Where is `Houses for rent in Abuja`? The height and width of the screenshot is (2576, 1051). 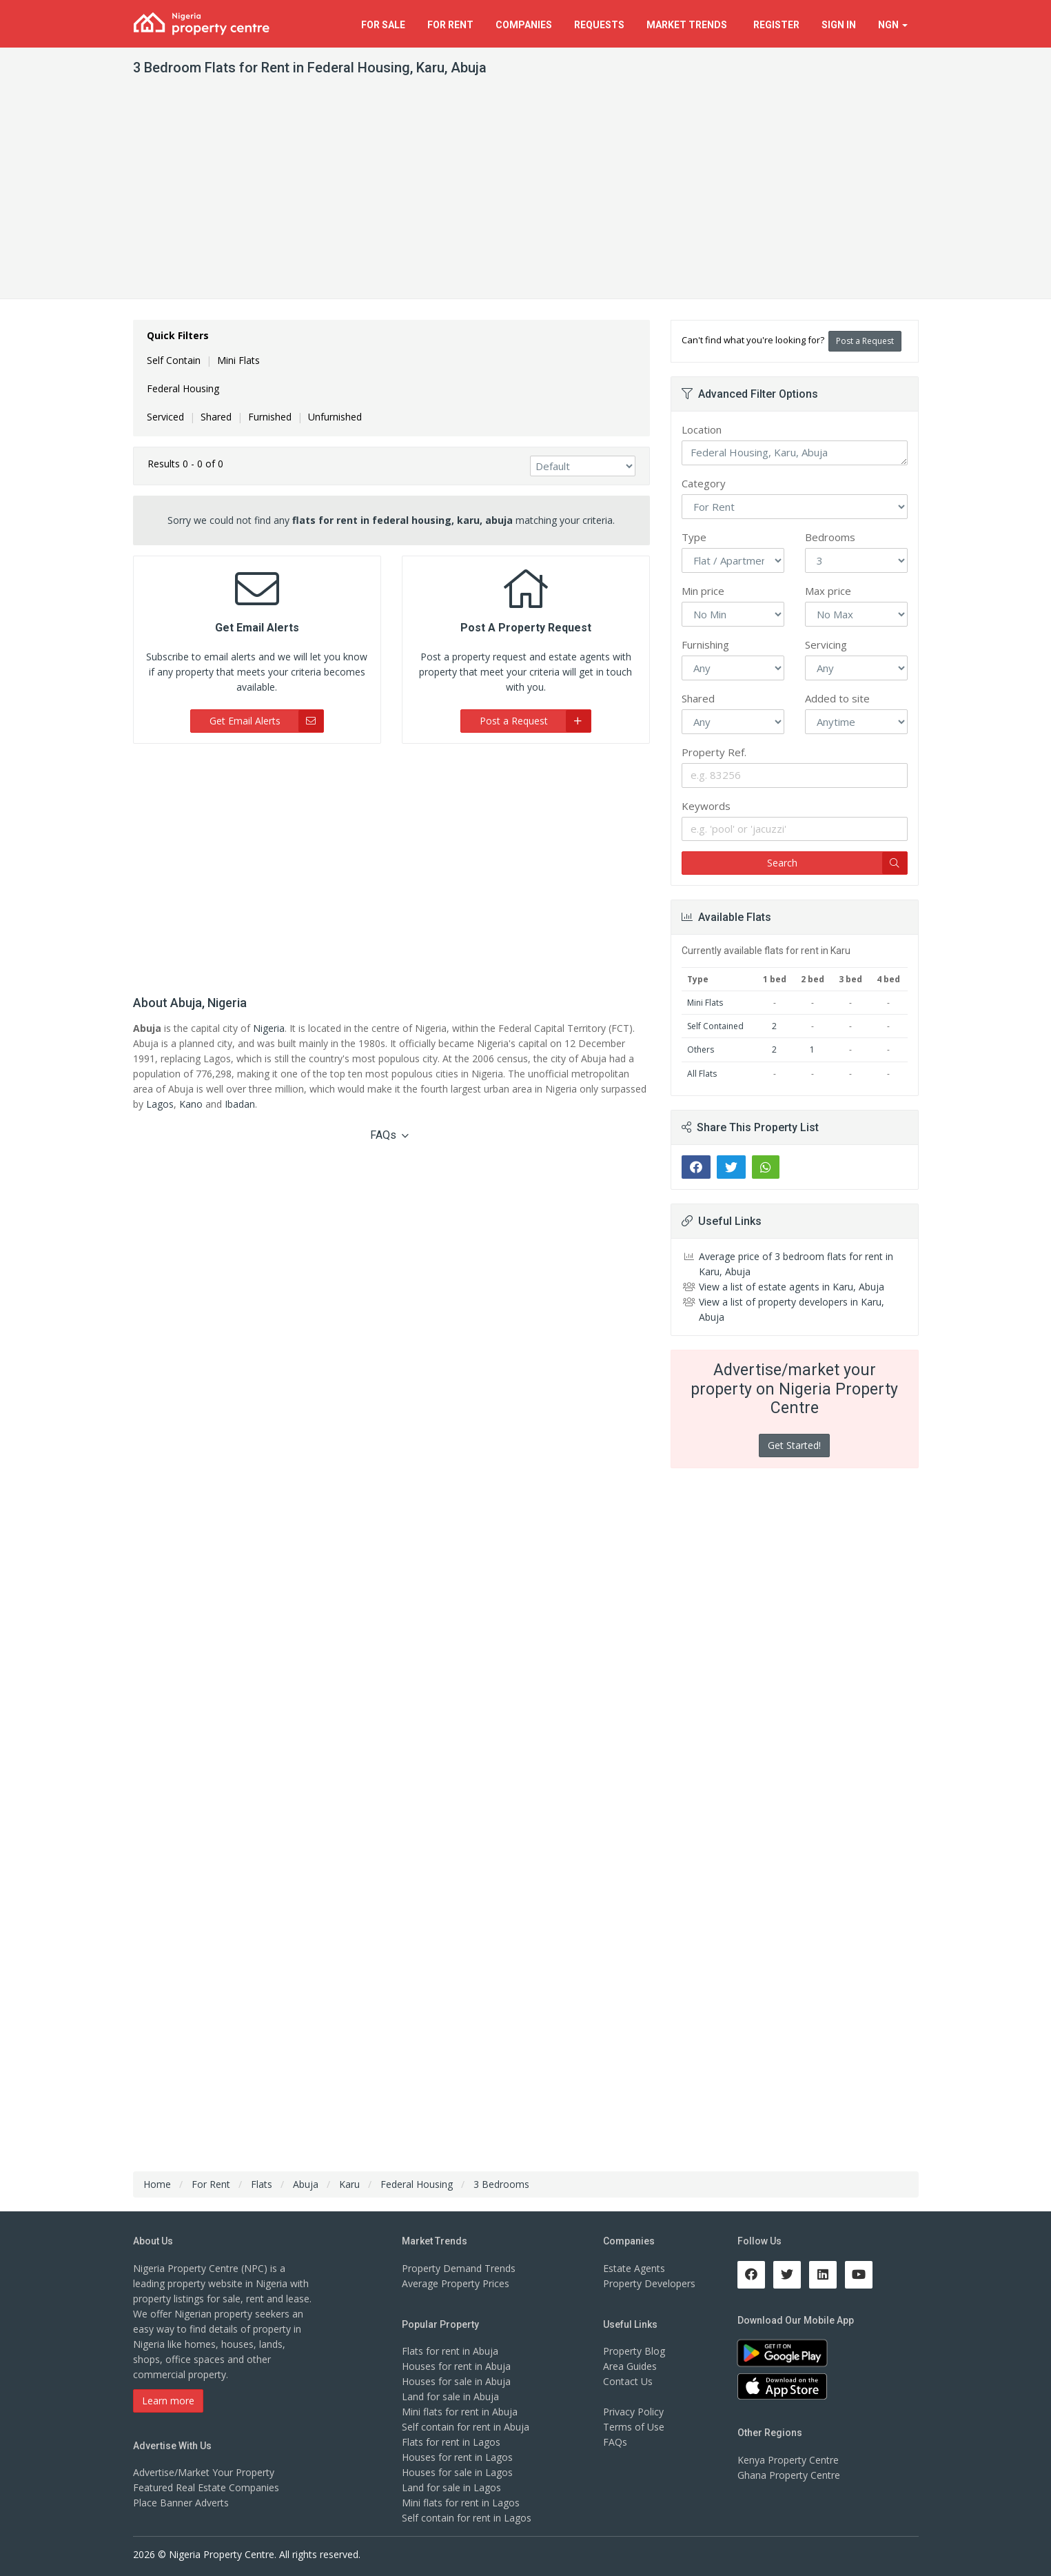 Houses for rent in Abuja is located at coordinates (456, 2366).